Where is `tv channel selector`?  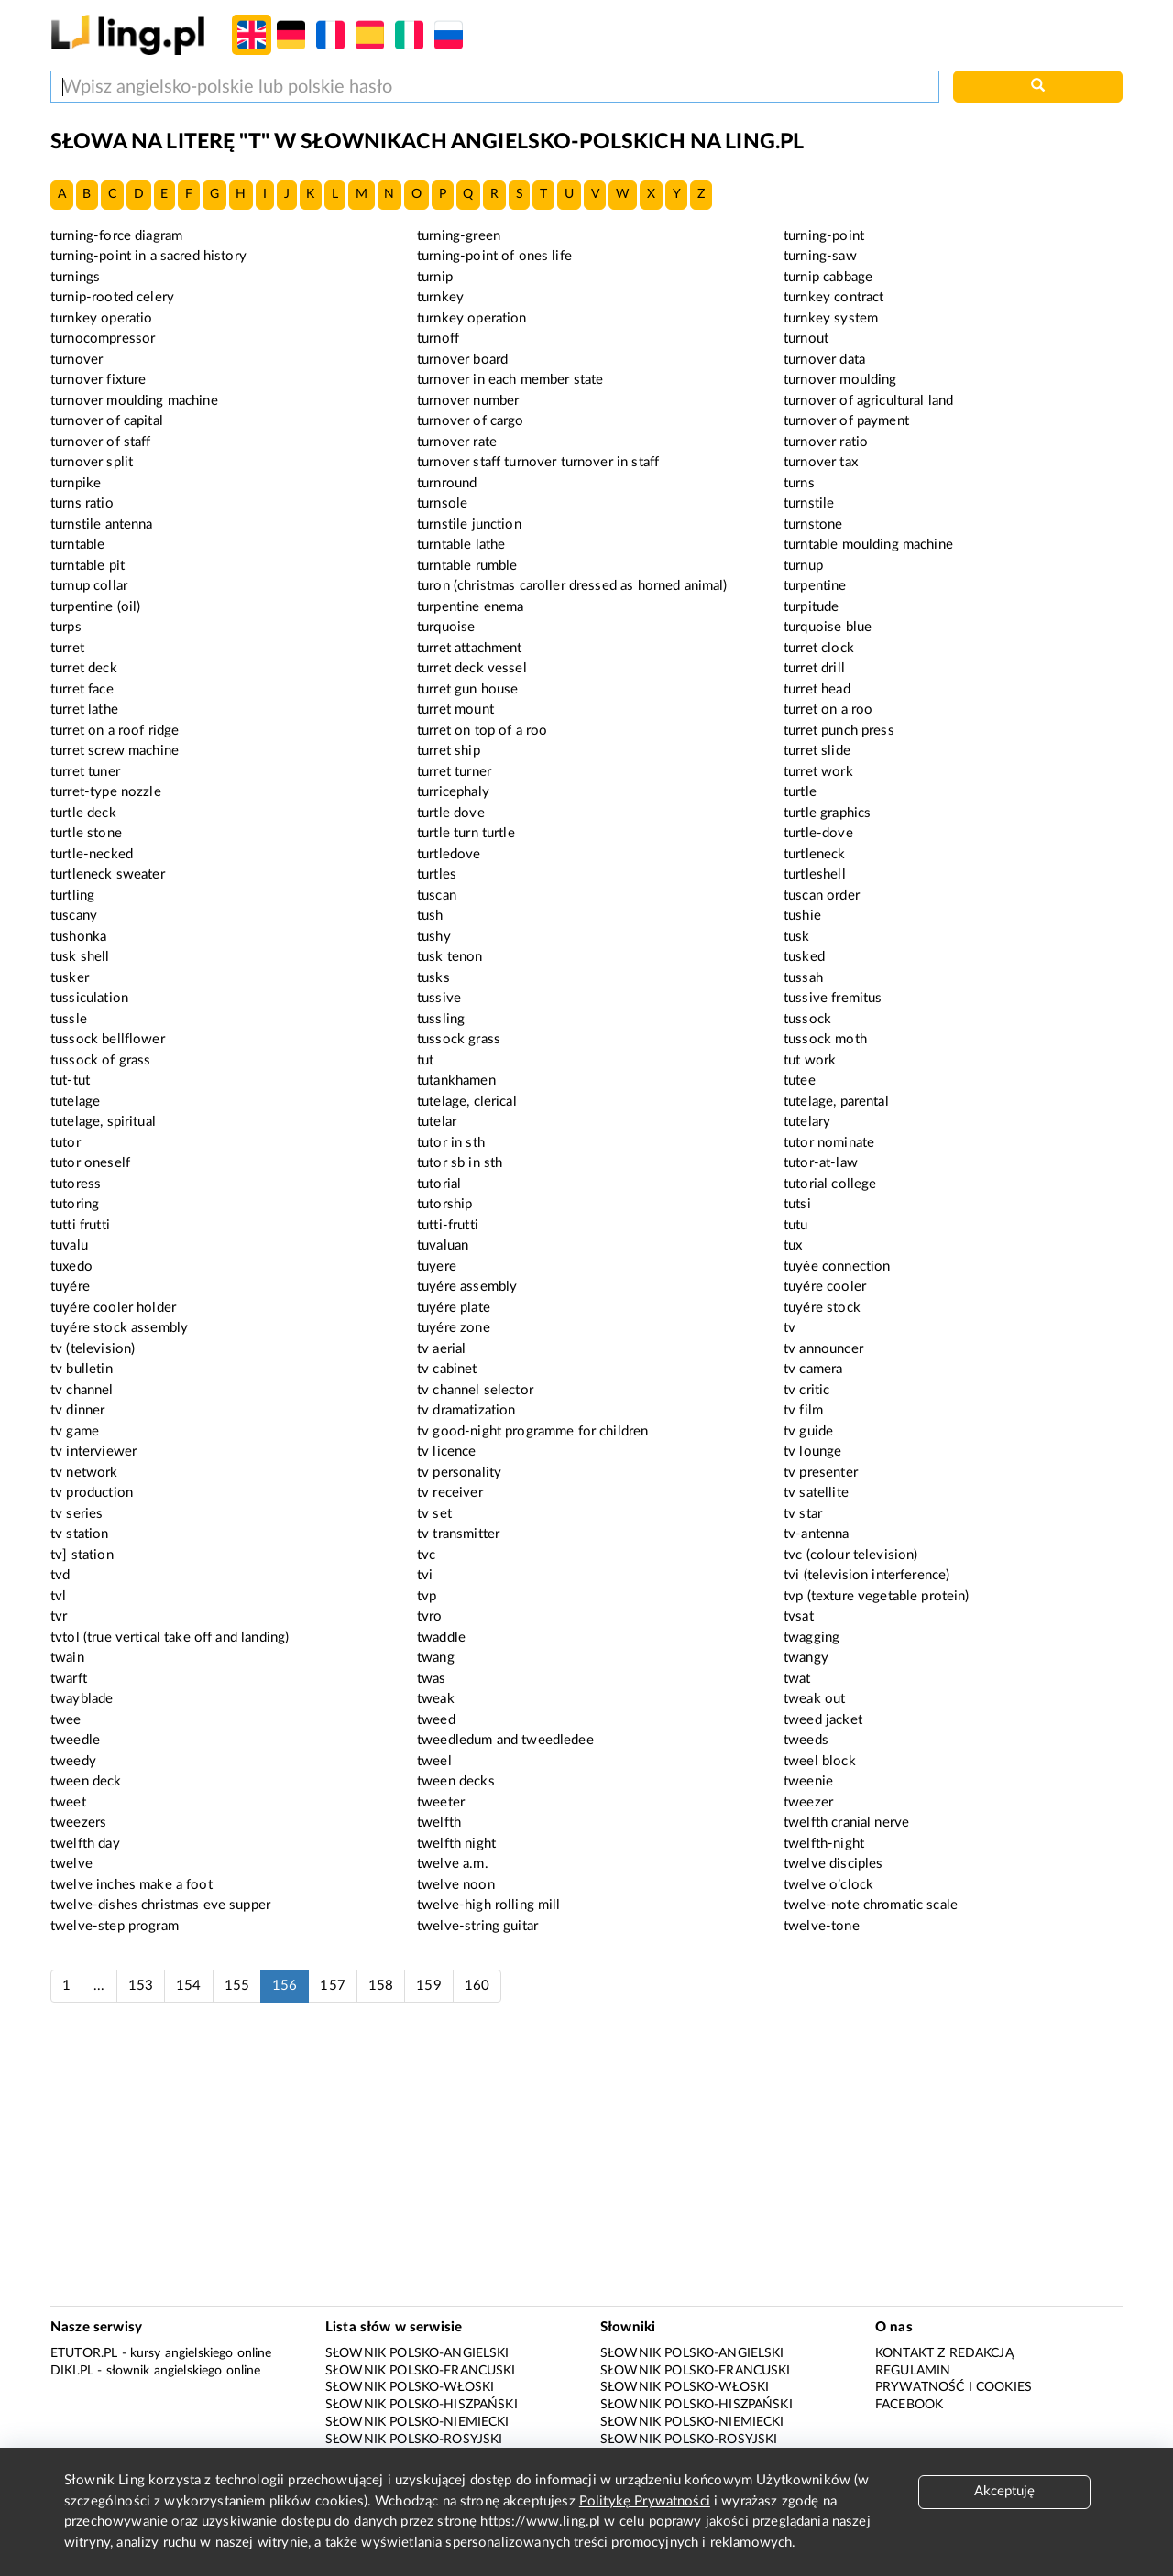
tv channel selector is located at coordinates (475, 1390).